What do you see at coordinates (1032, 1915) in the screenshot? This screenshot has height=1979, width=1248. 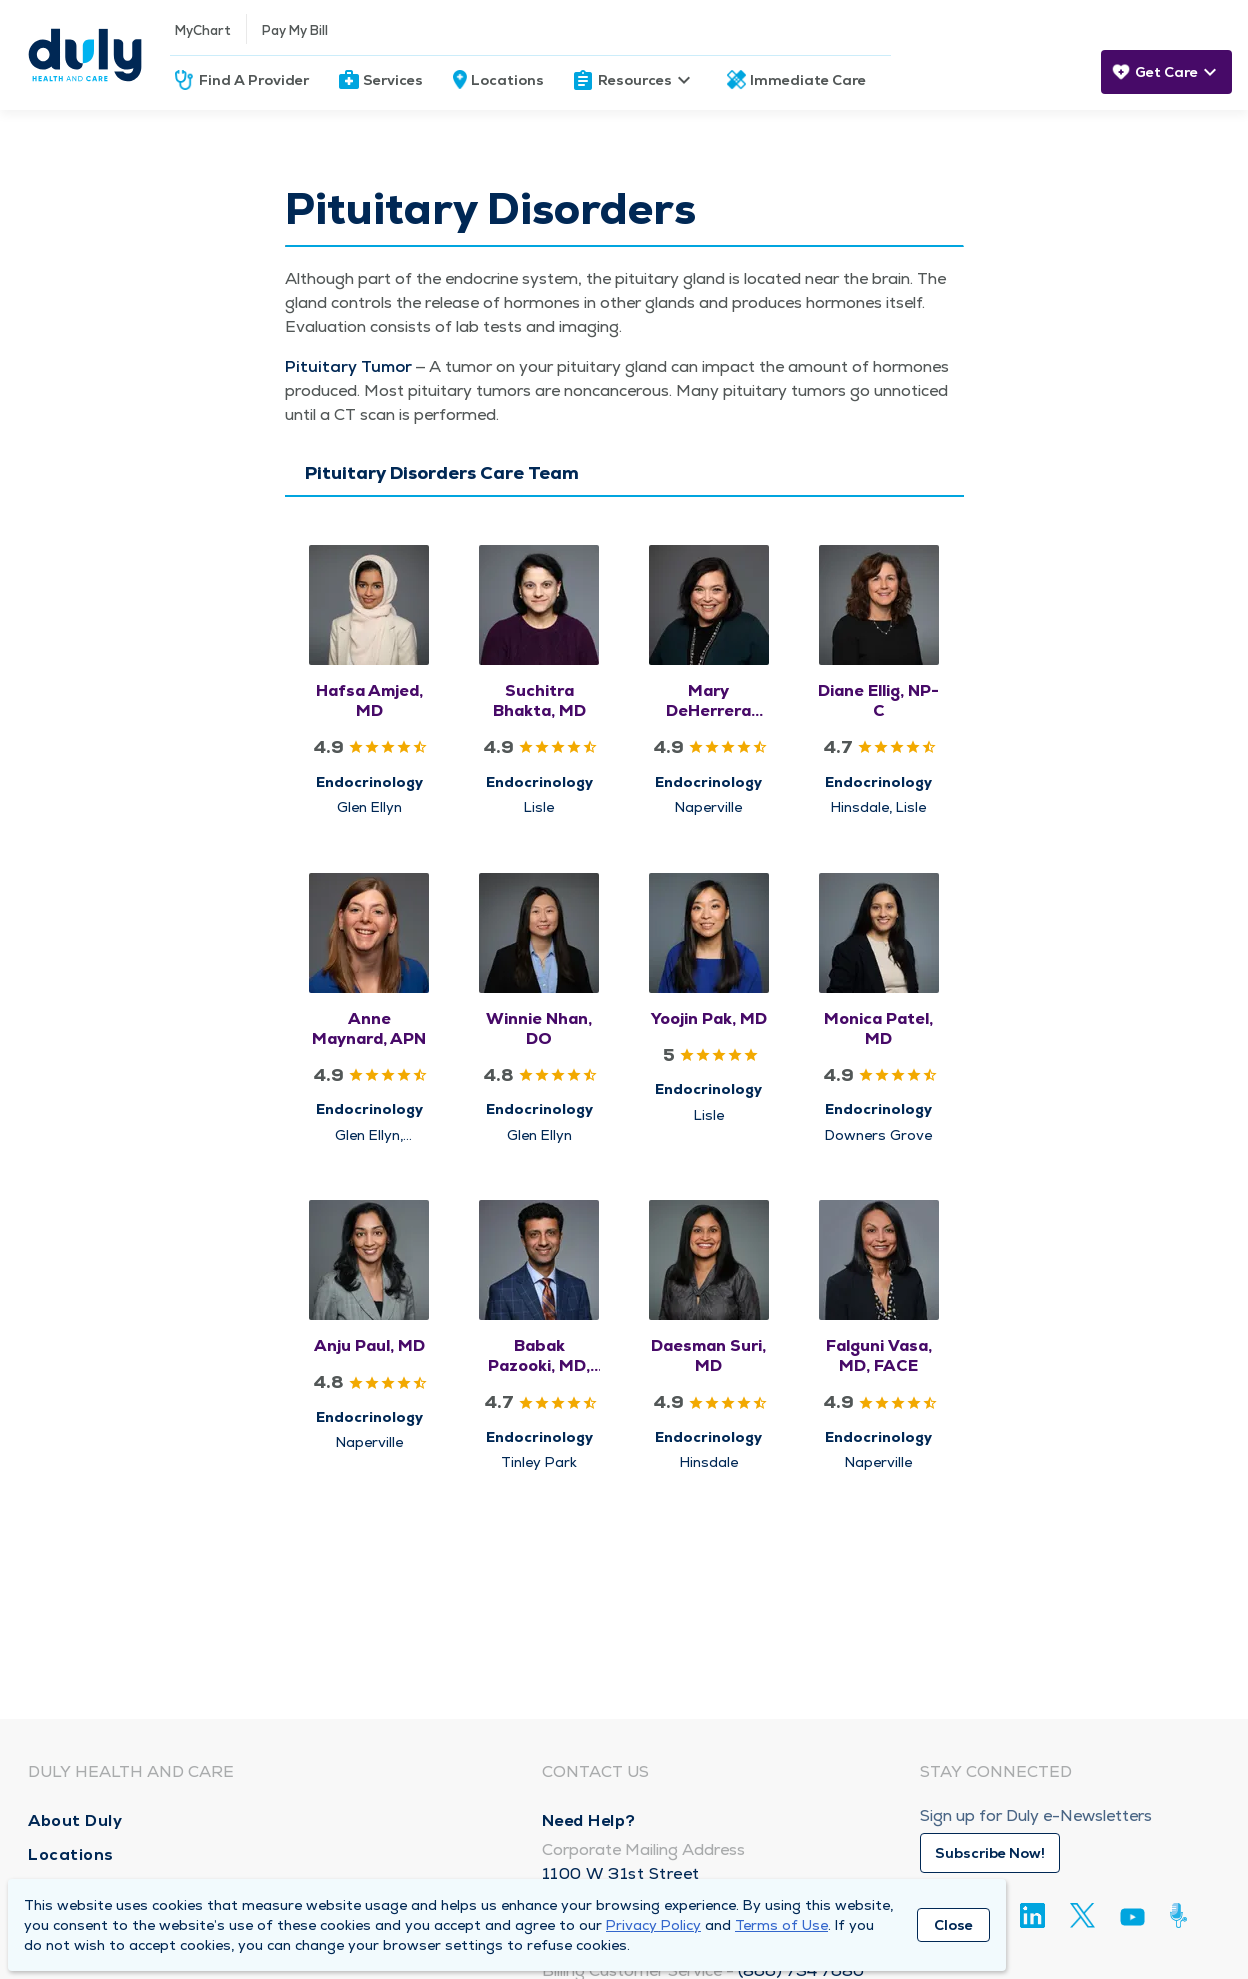 I see `[Linkedin]` at bounding box center [1032, 1915].